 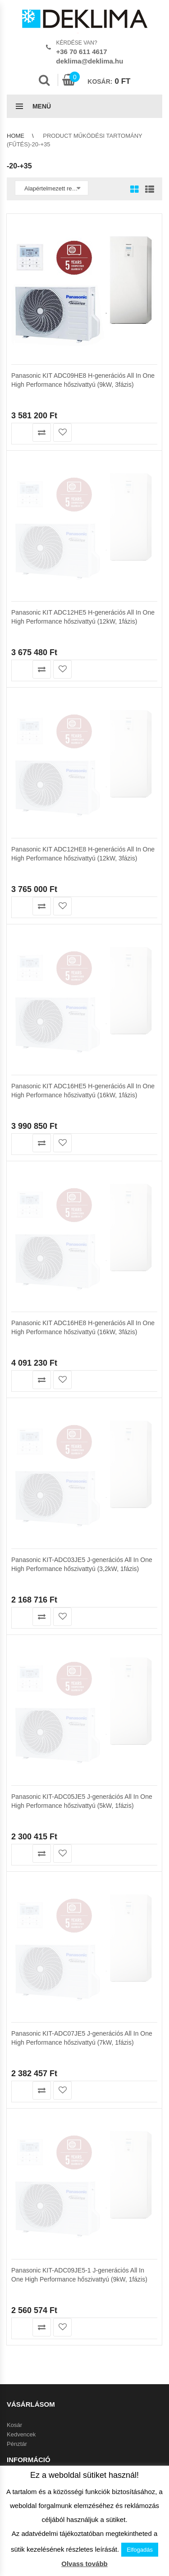 What do you see at coordinates (134, 190) in the screenshot?
I see `Grid` at bounding box center [134, 190].